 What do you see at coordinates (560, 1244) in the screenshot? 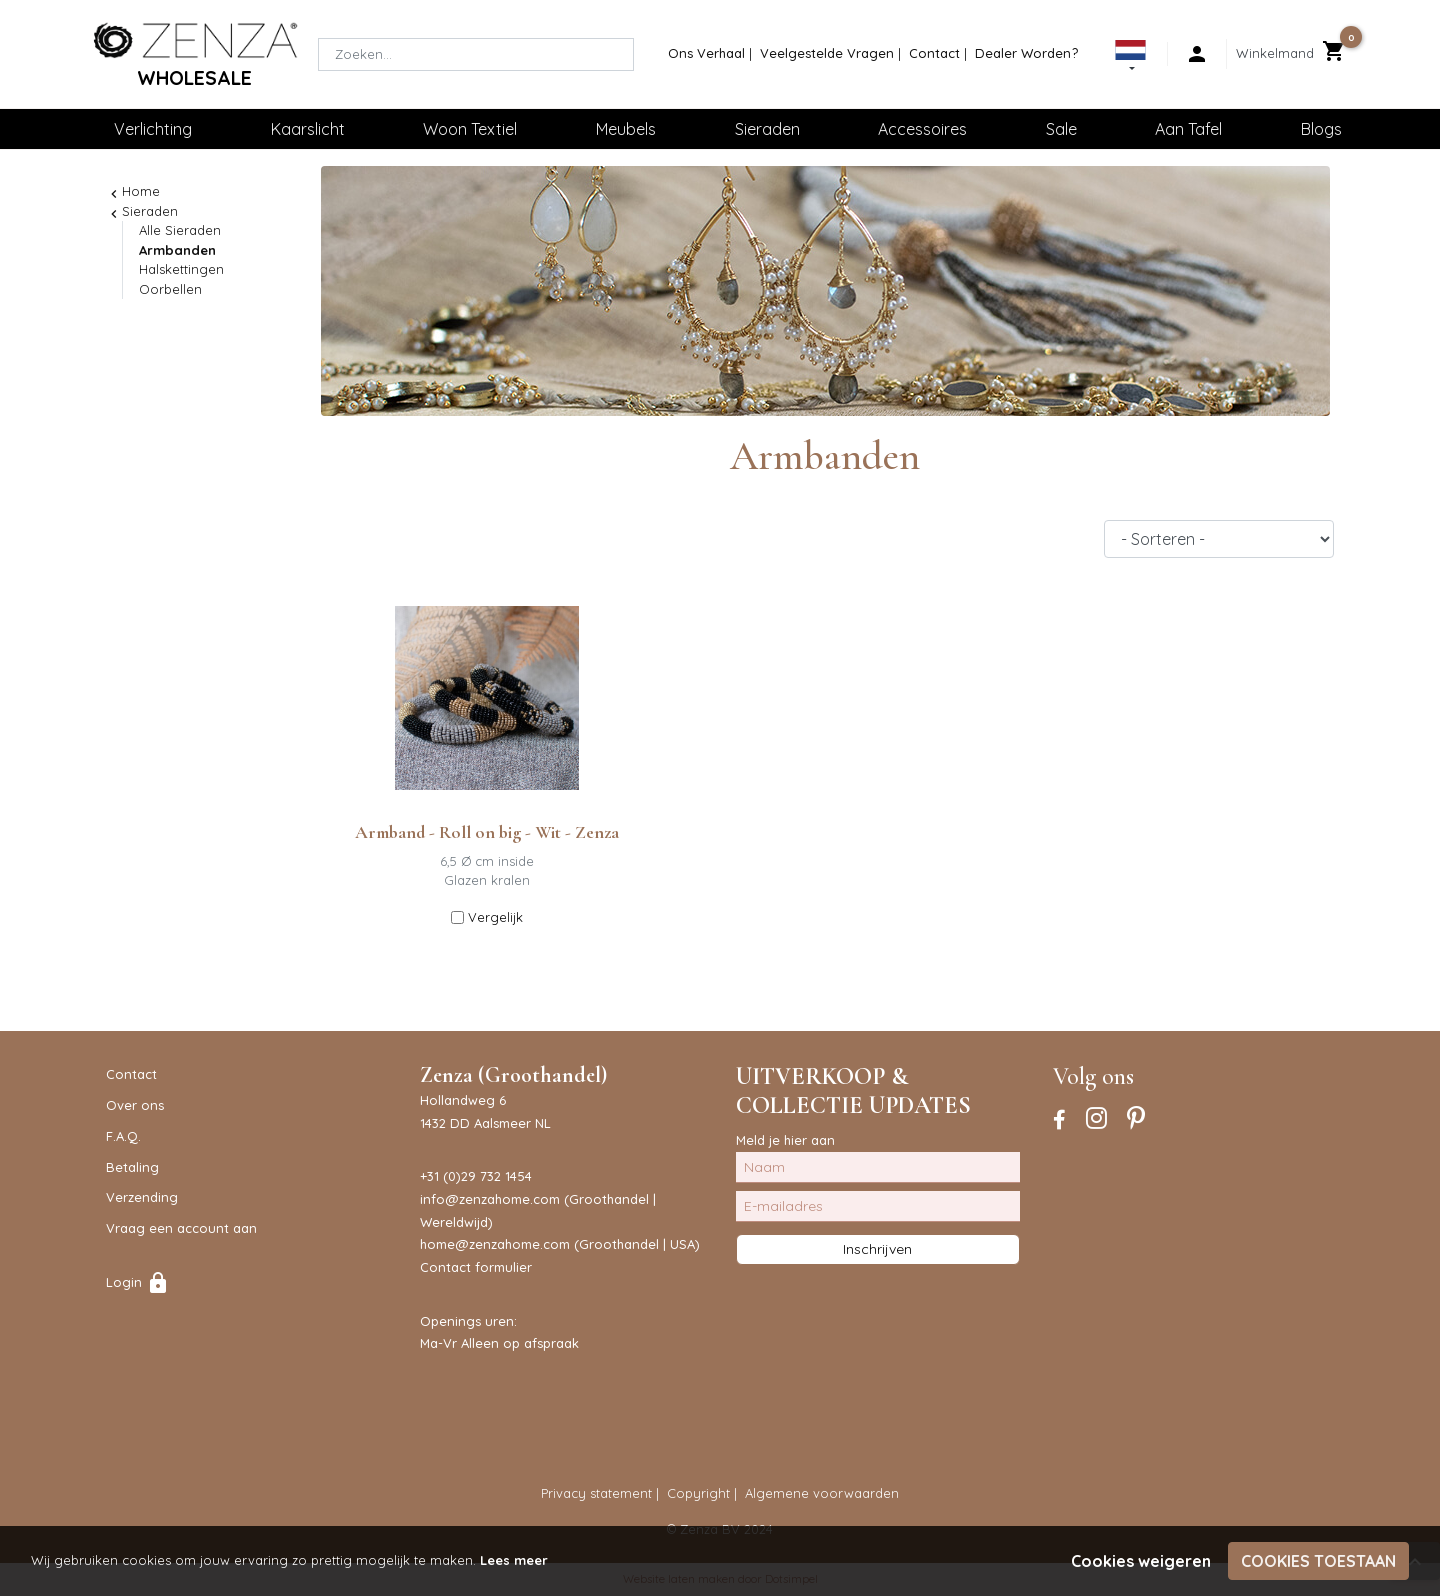
I see `home@zenzahome.com (Groothandel | USA)` at bounding box center [560, 1244].